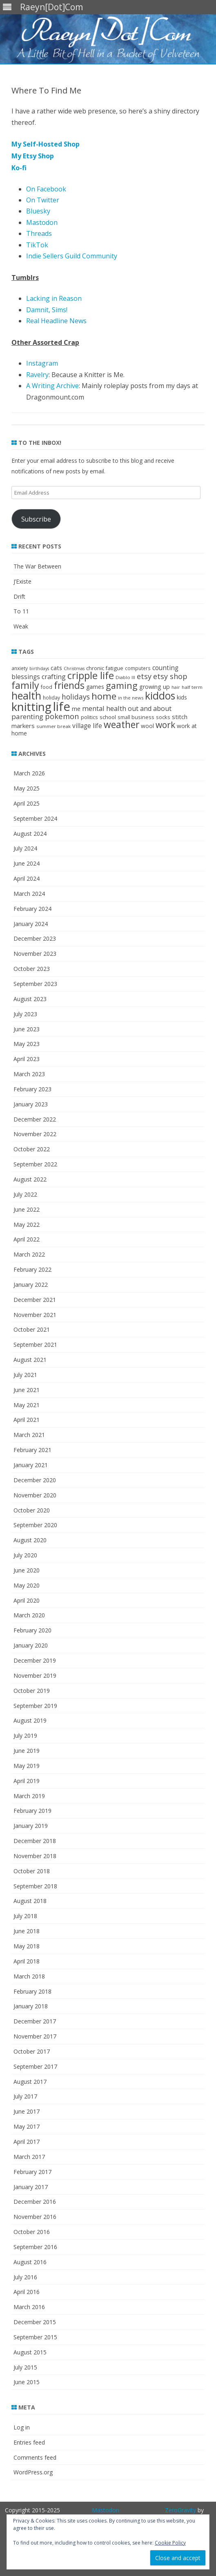 The image size is (216, 2576). What do you see at coordinates (26, 1946) in the screenshot?
I see `May 2018` at bounding box center [26, 1946].